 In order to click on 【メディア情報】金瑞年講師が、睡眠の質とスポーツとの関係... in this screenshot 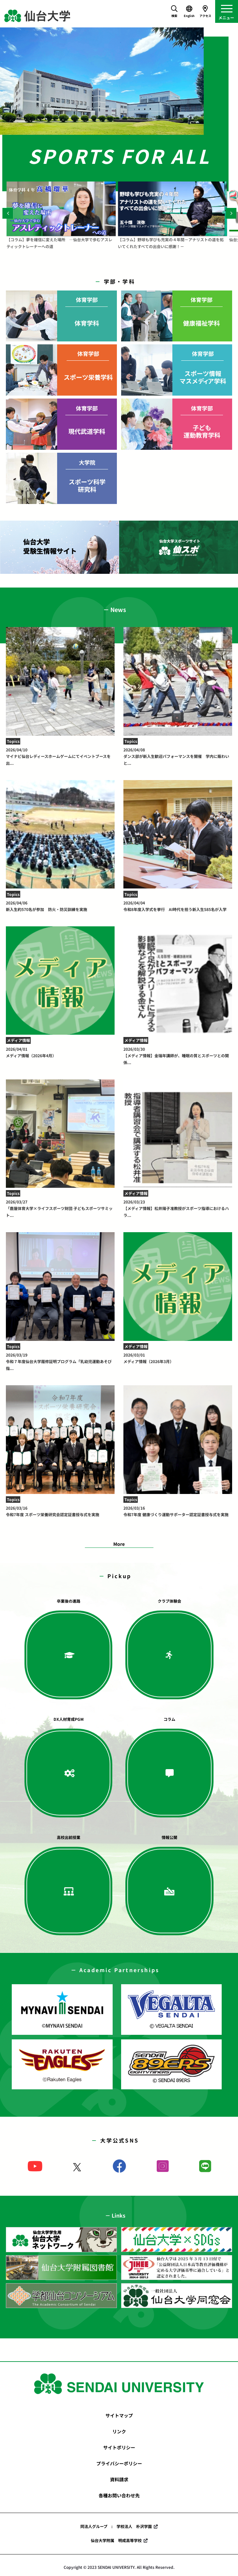, I will do `click(177, 1055)`.